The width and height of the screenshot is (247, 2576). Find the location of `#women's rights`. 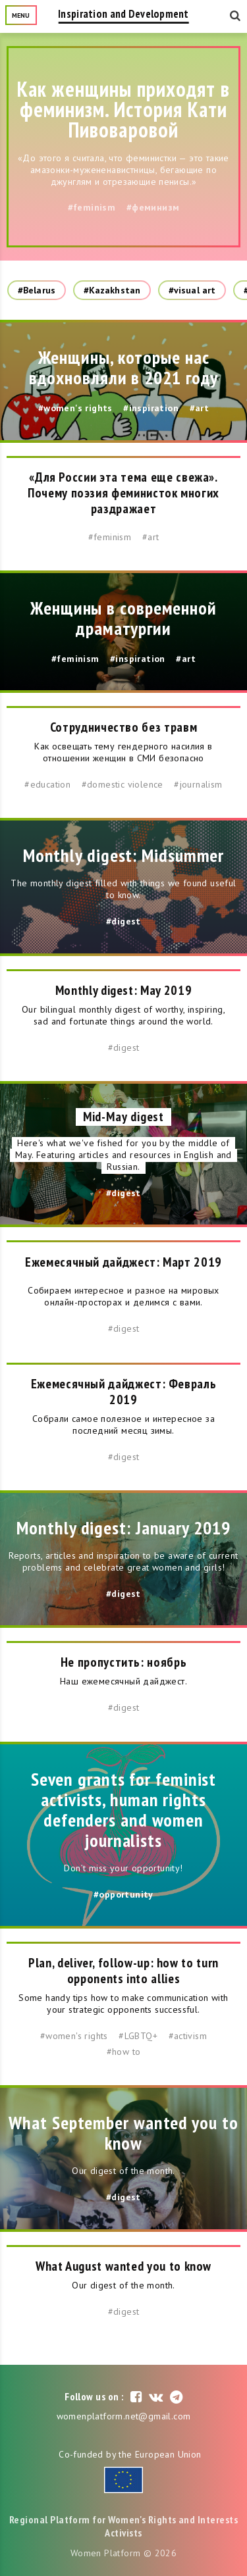

#women's rights is located at coordinates (75, 408).